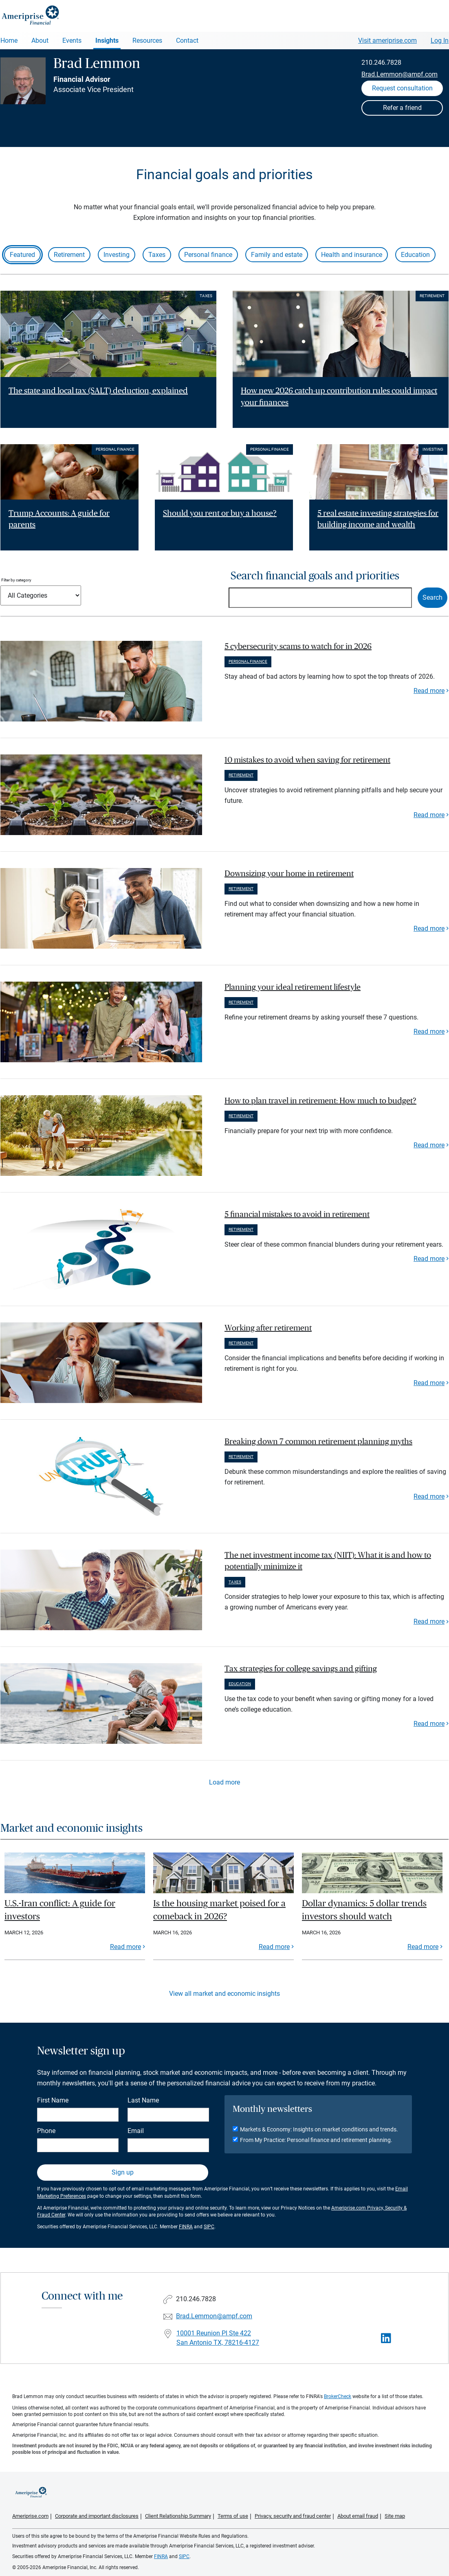 The width and height of the screenshot is (449, 2576). I want to click on FINRA, so click(186, 2227).